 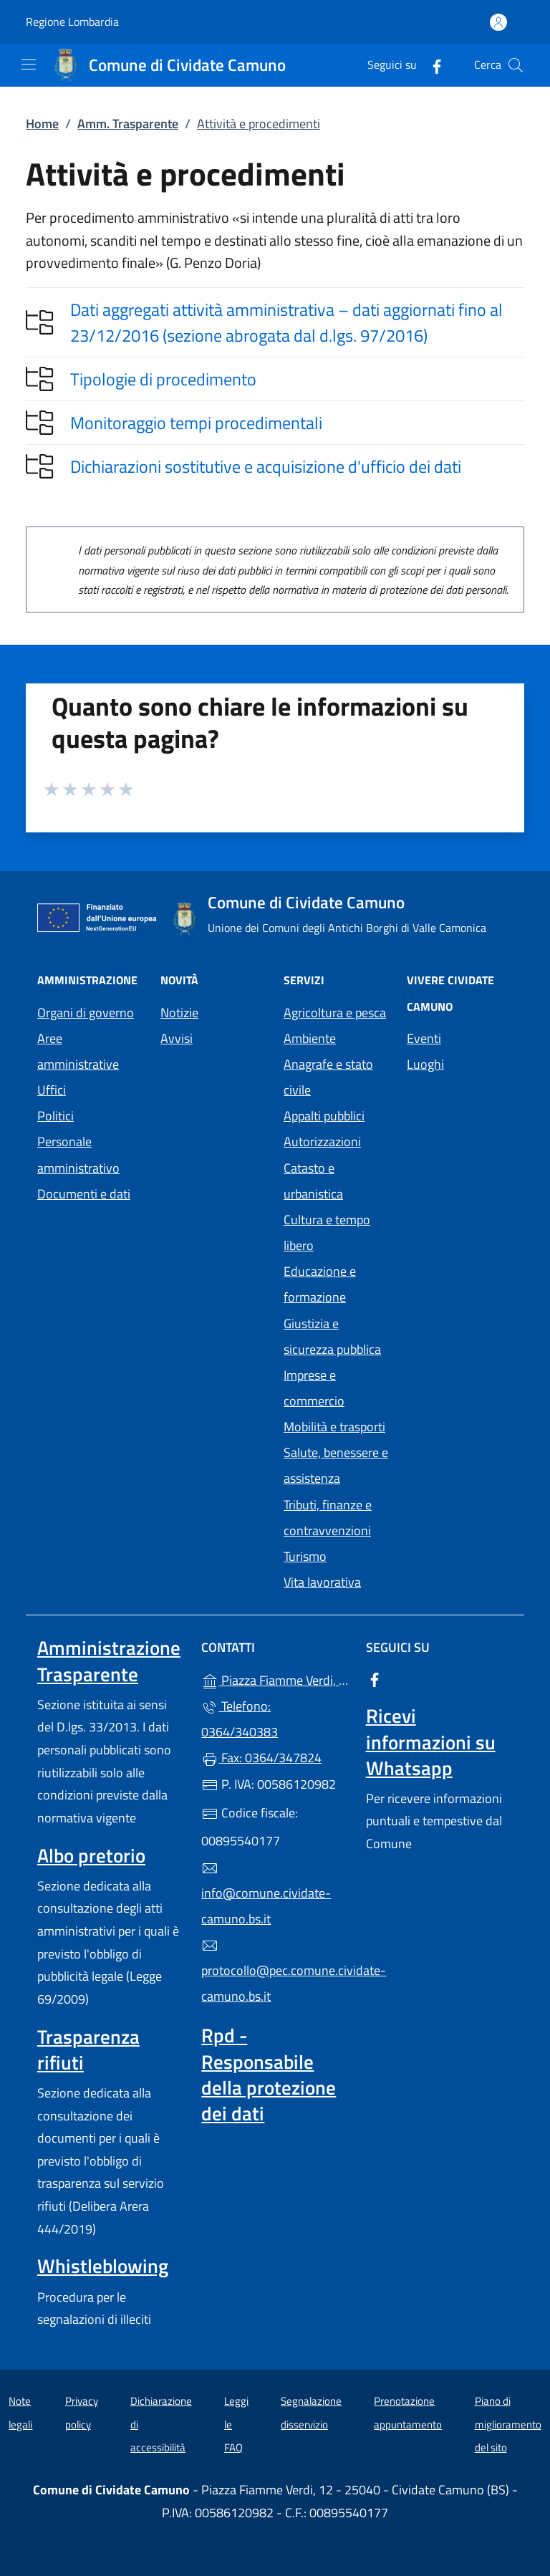 I want to click on Mobilità e trasporti, so click(x=334, y=1426).